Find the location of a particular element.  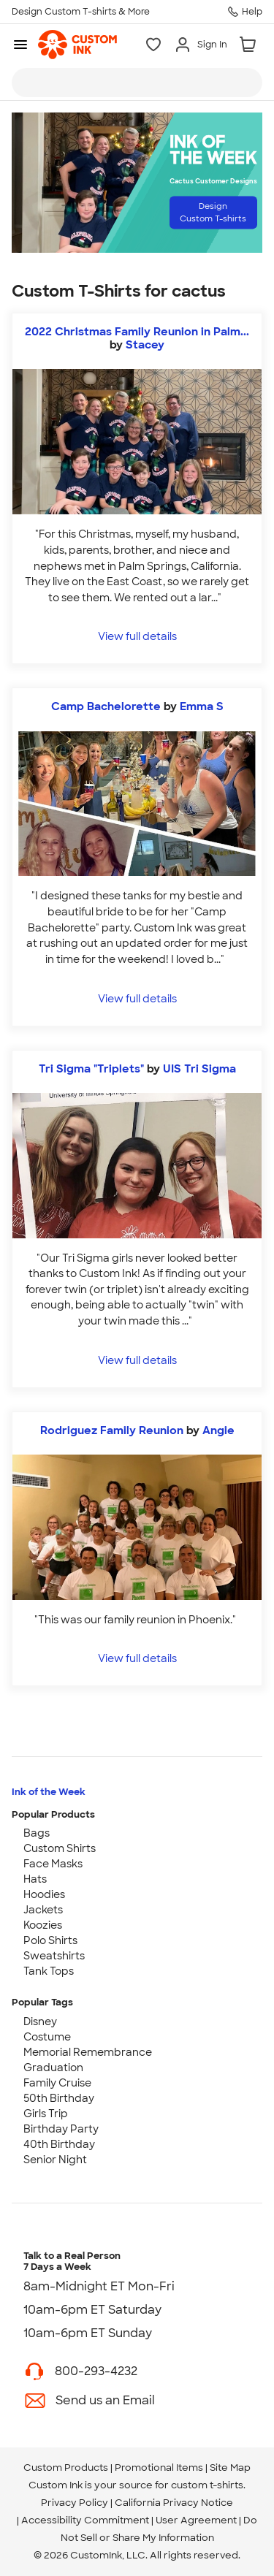

Hats is located at coordinates (35, 1879).